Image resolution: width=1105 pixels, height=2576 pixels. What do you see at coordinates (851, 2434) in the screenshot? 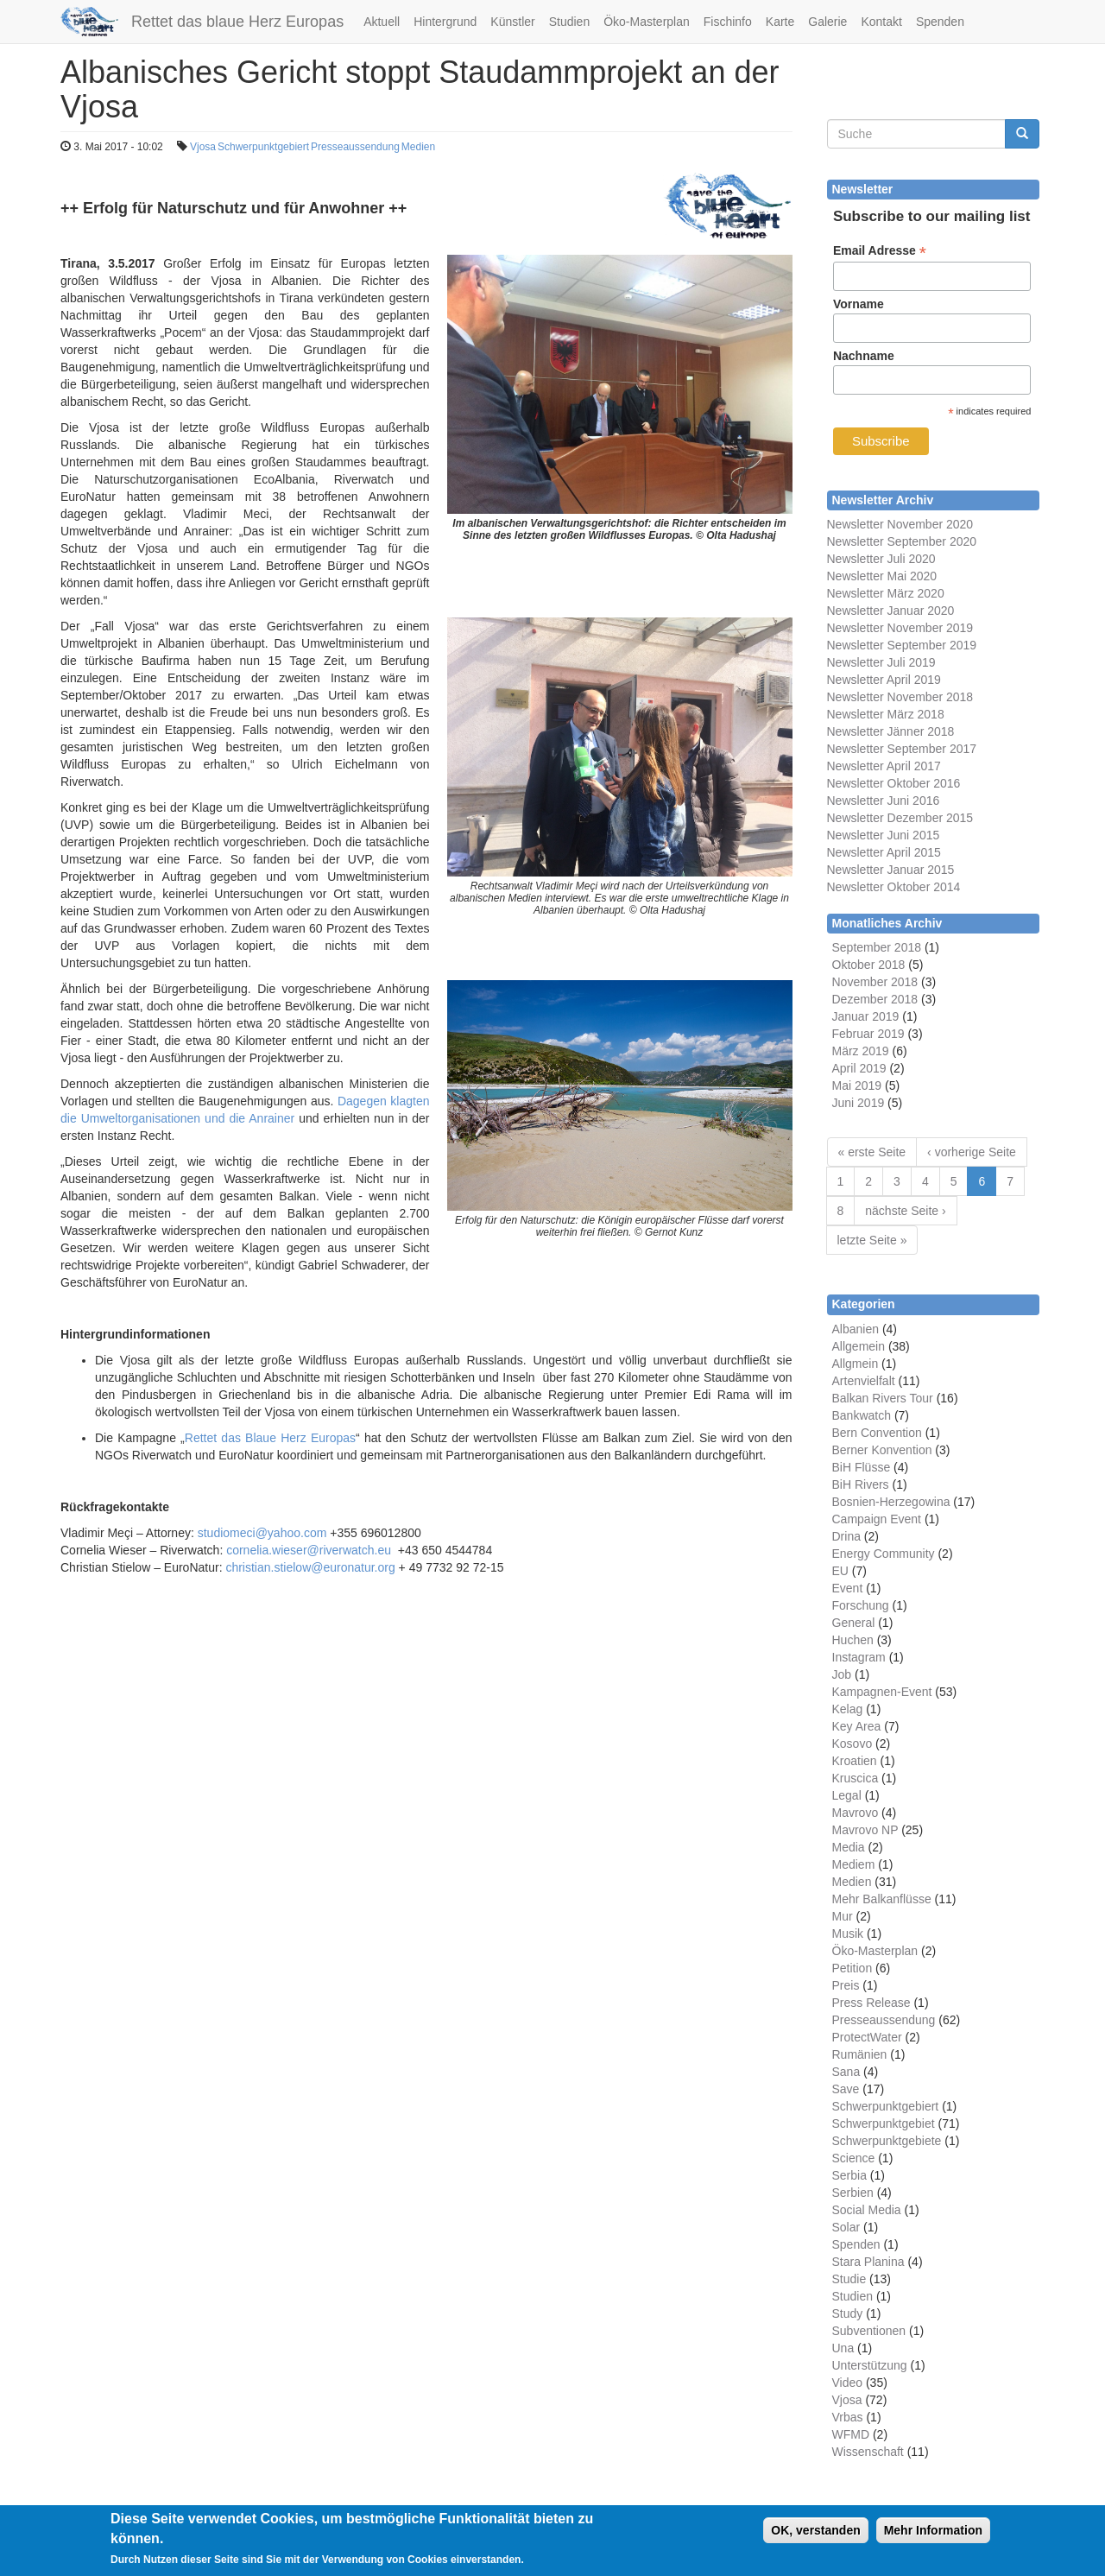
I see `WFMD` at bounding box center [851, 2434].